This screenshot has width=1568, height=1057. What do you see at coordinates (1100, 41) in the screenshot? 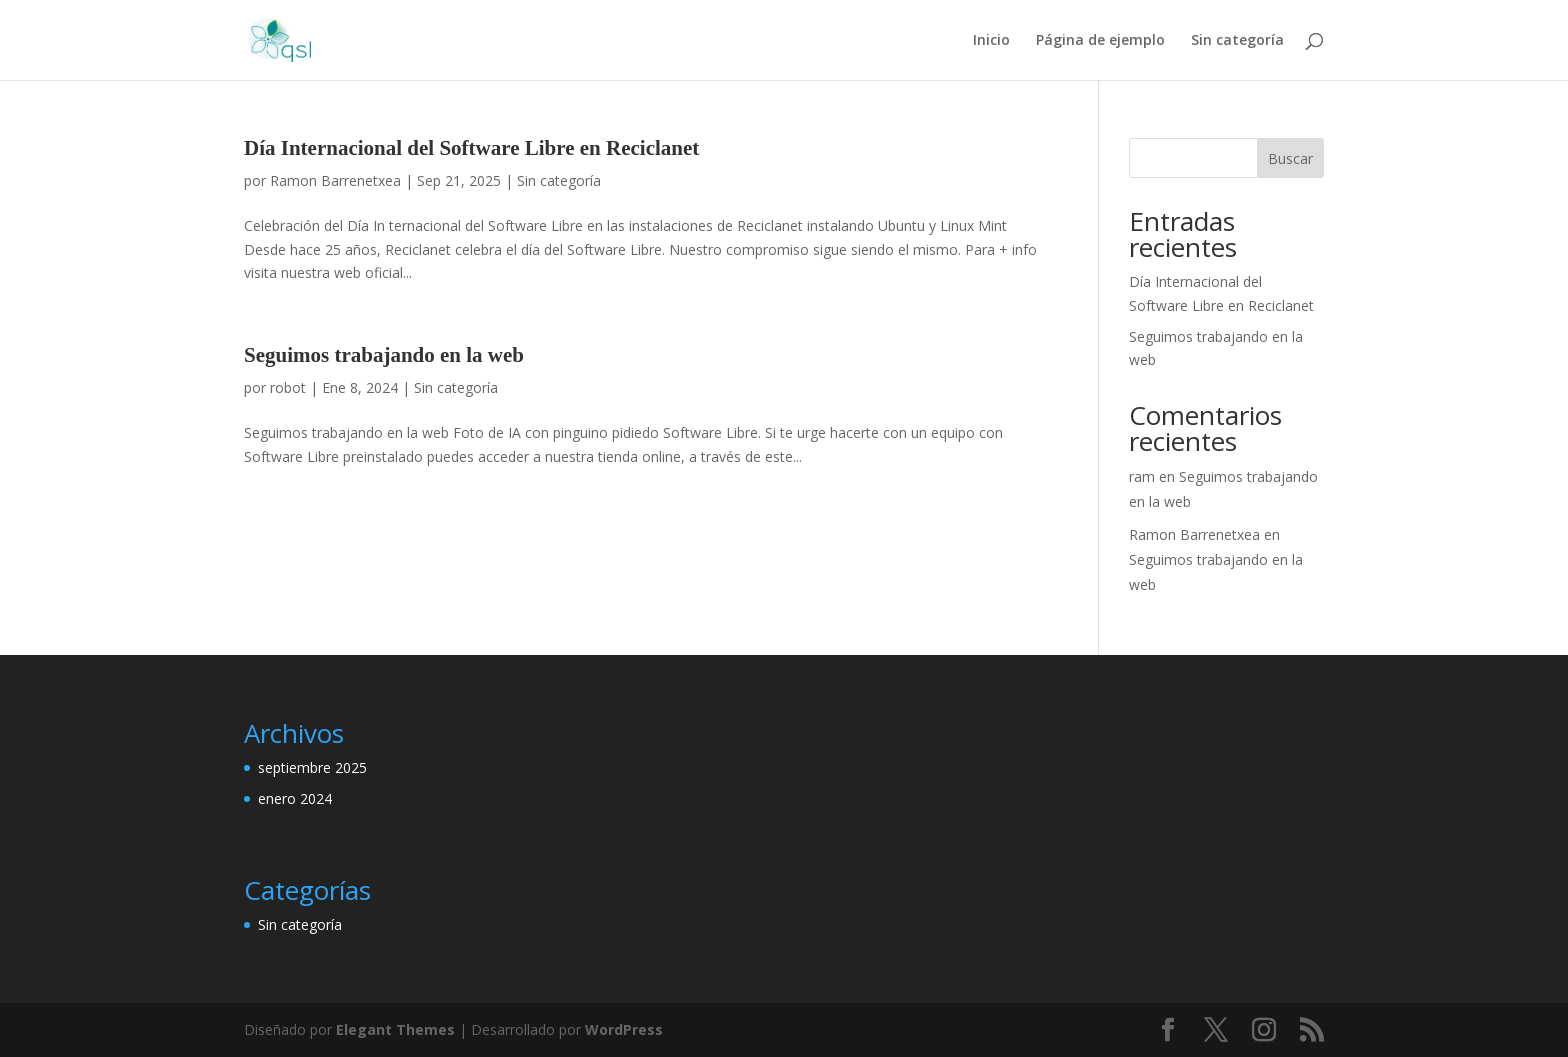
I see `Página de ejemplo` at bounding box center [1100, 41].